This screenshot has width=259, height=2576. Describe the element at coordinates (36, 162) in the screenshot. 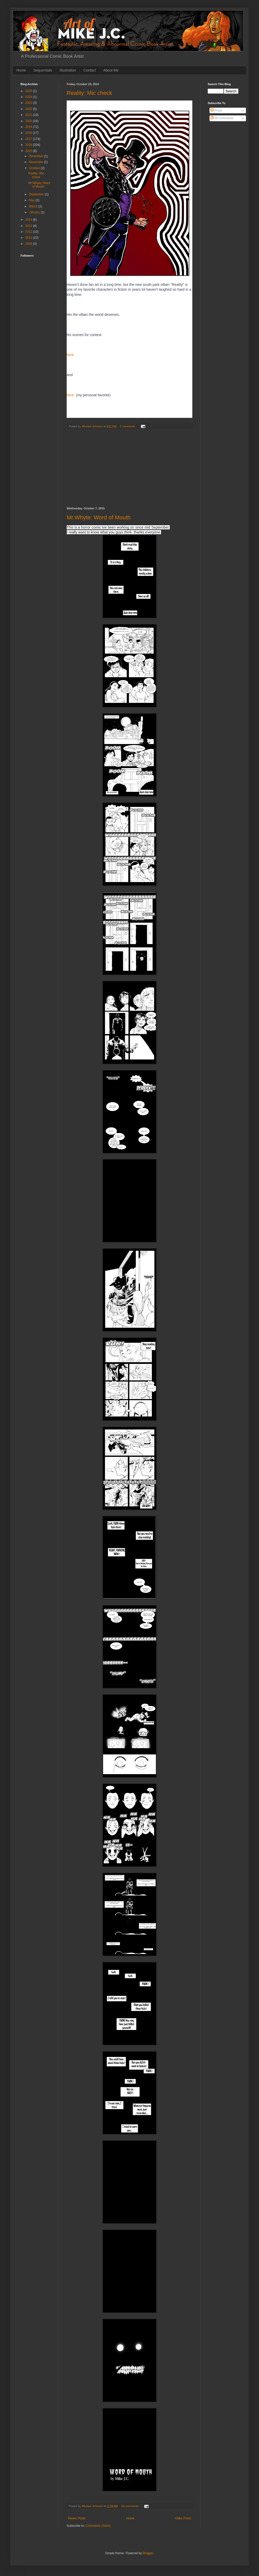

I see `November` at that location.